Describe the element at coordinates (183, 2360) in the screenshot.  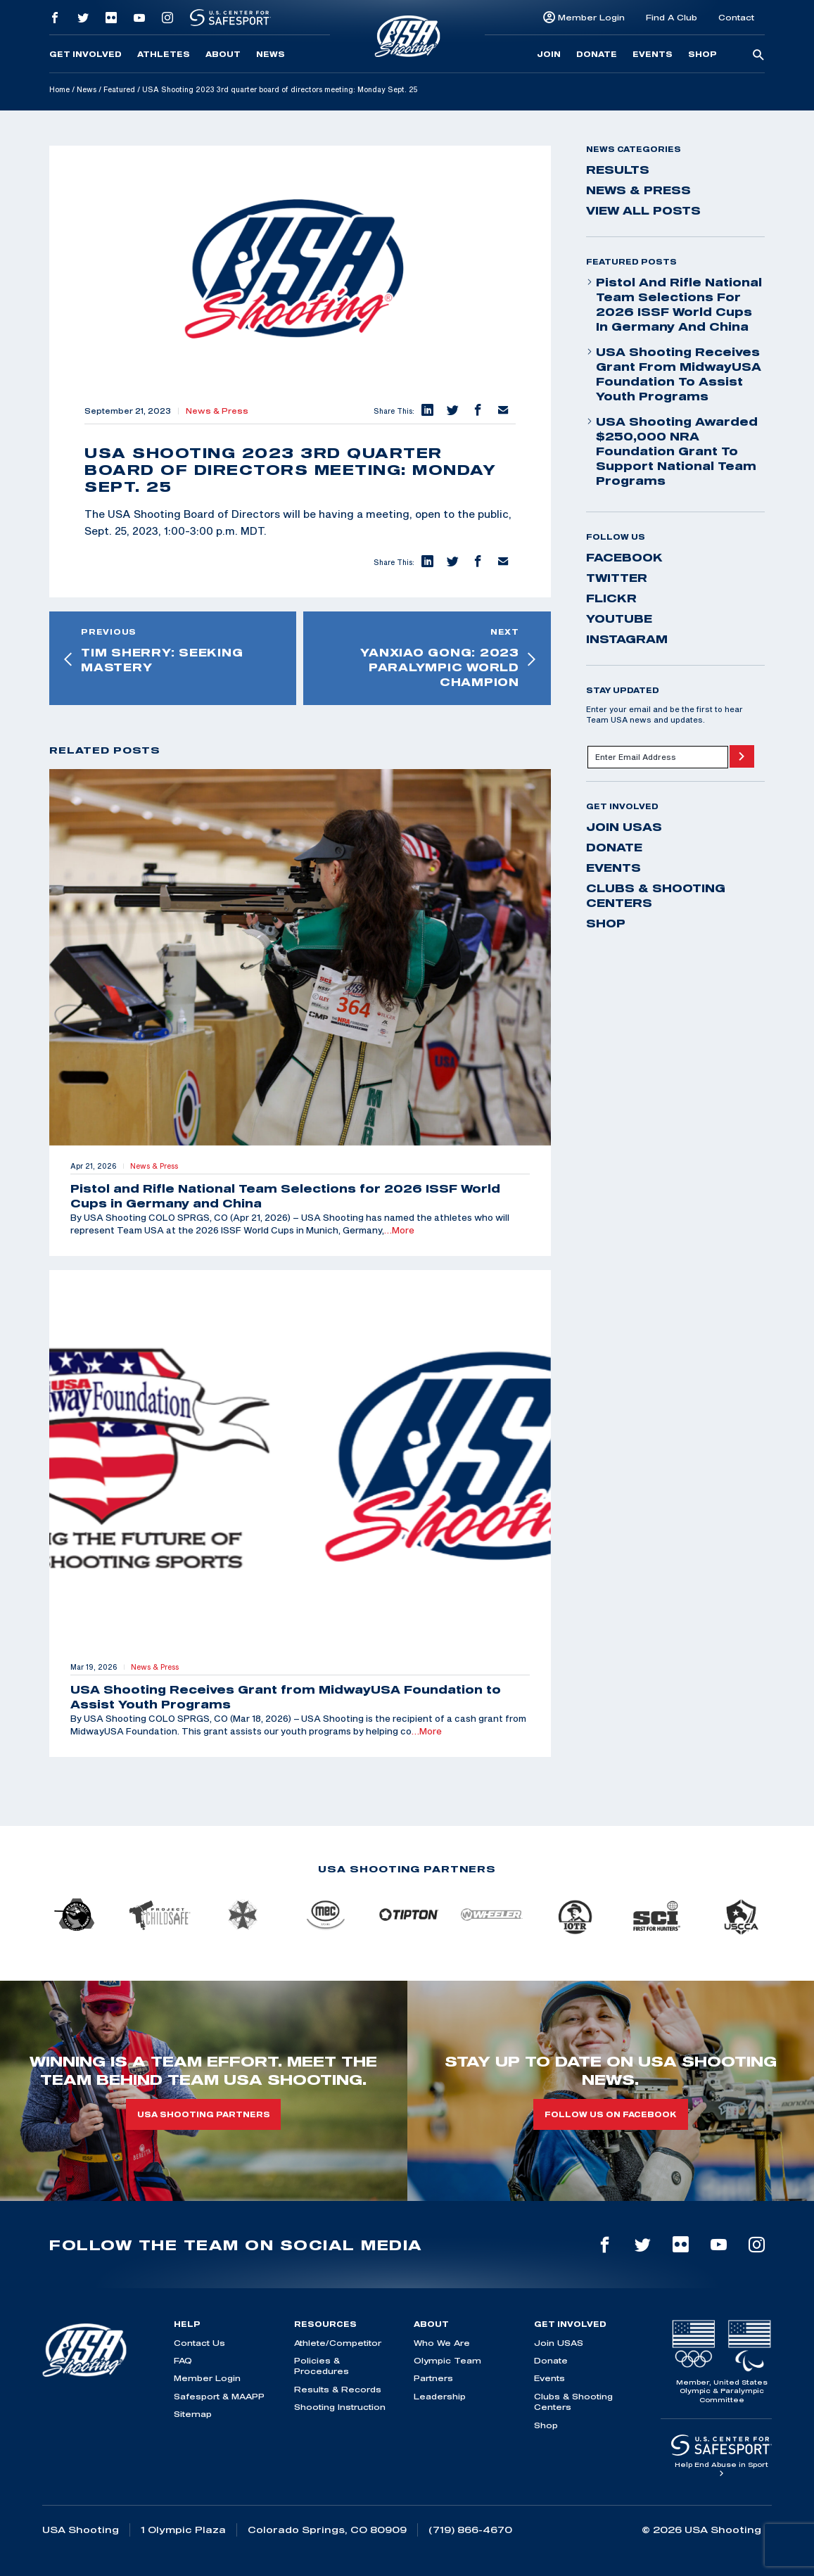
I see `FAQ` at that location.